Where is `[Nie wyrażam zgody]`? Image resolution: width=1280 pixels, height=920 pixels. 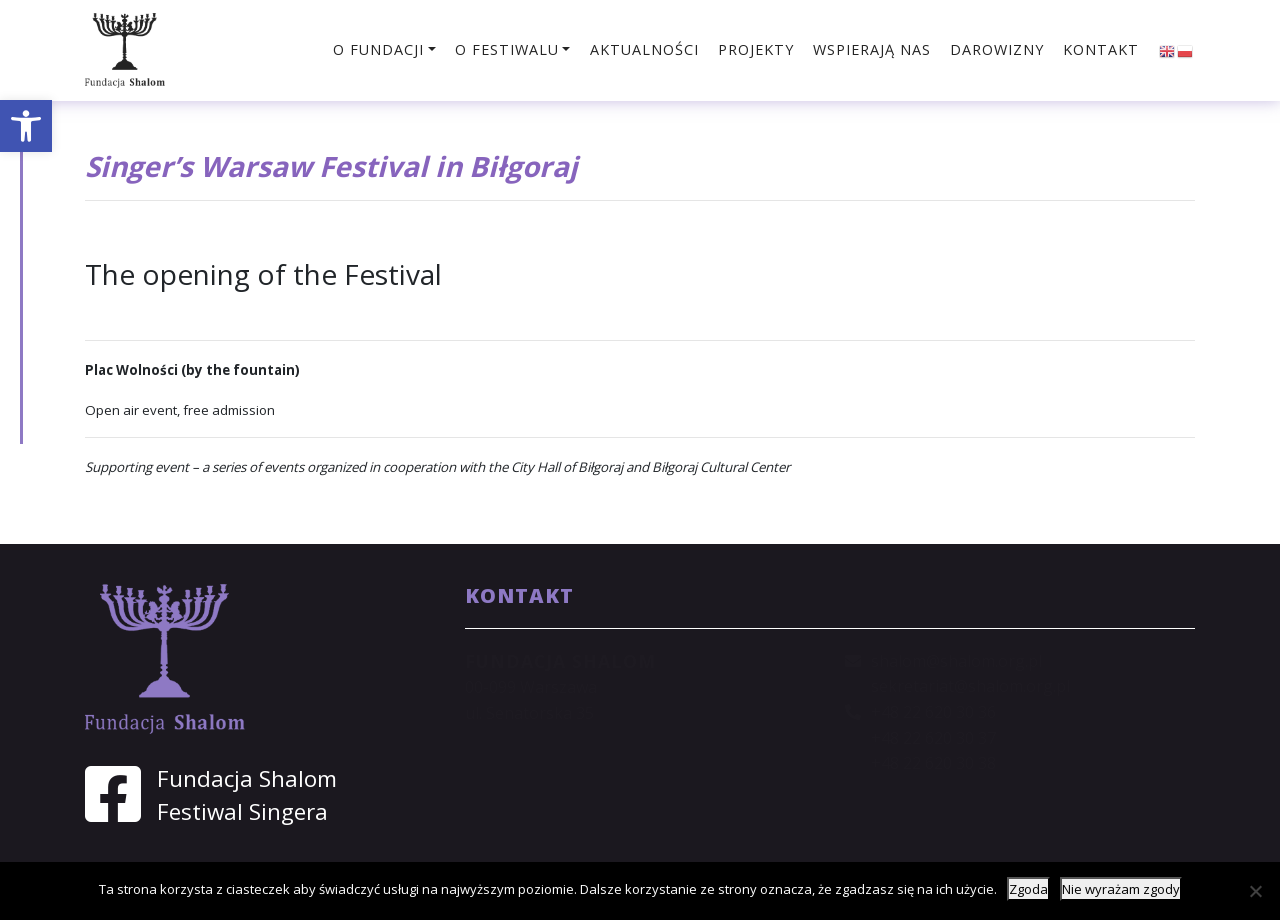 [Nie wyrażam zgody] is located at coordinates (1255, 891).